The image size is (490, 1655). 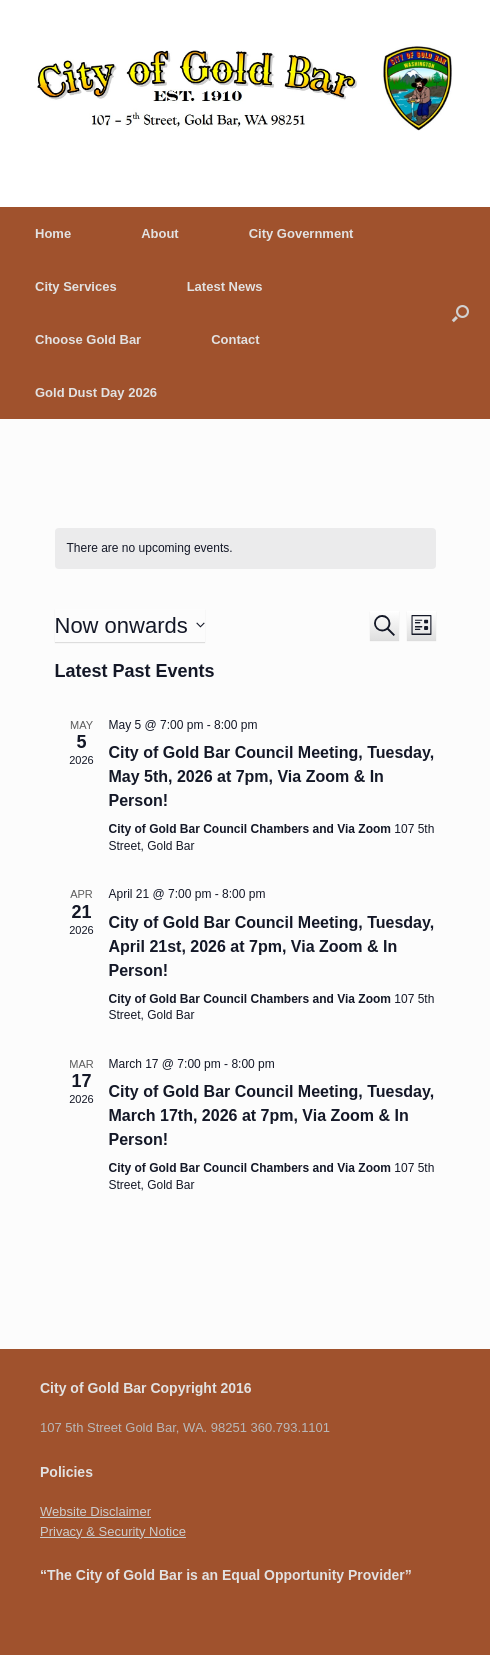 What do you see at coordinates (76, 286) in the screenshot?
I see `City Services` at bounding box center [76, 286].